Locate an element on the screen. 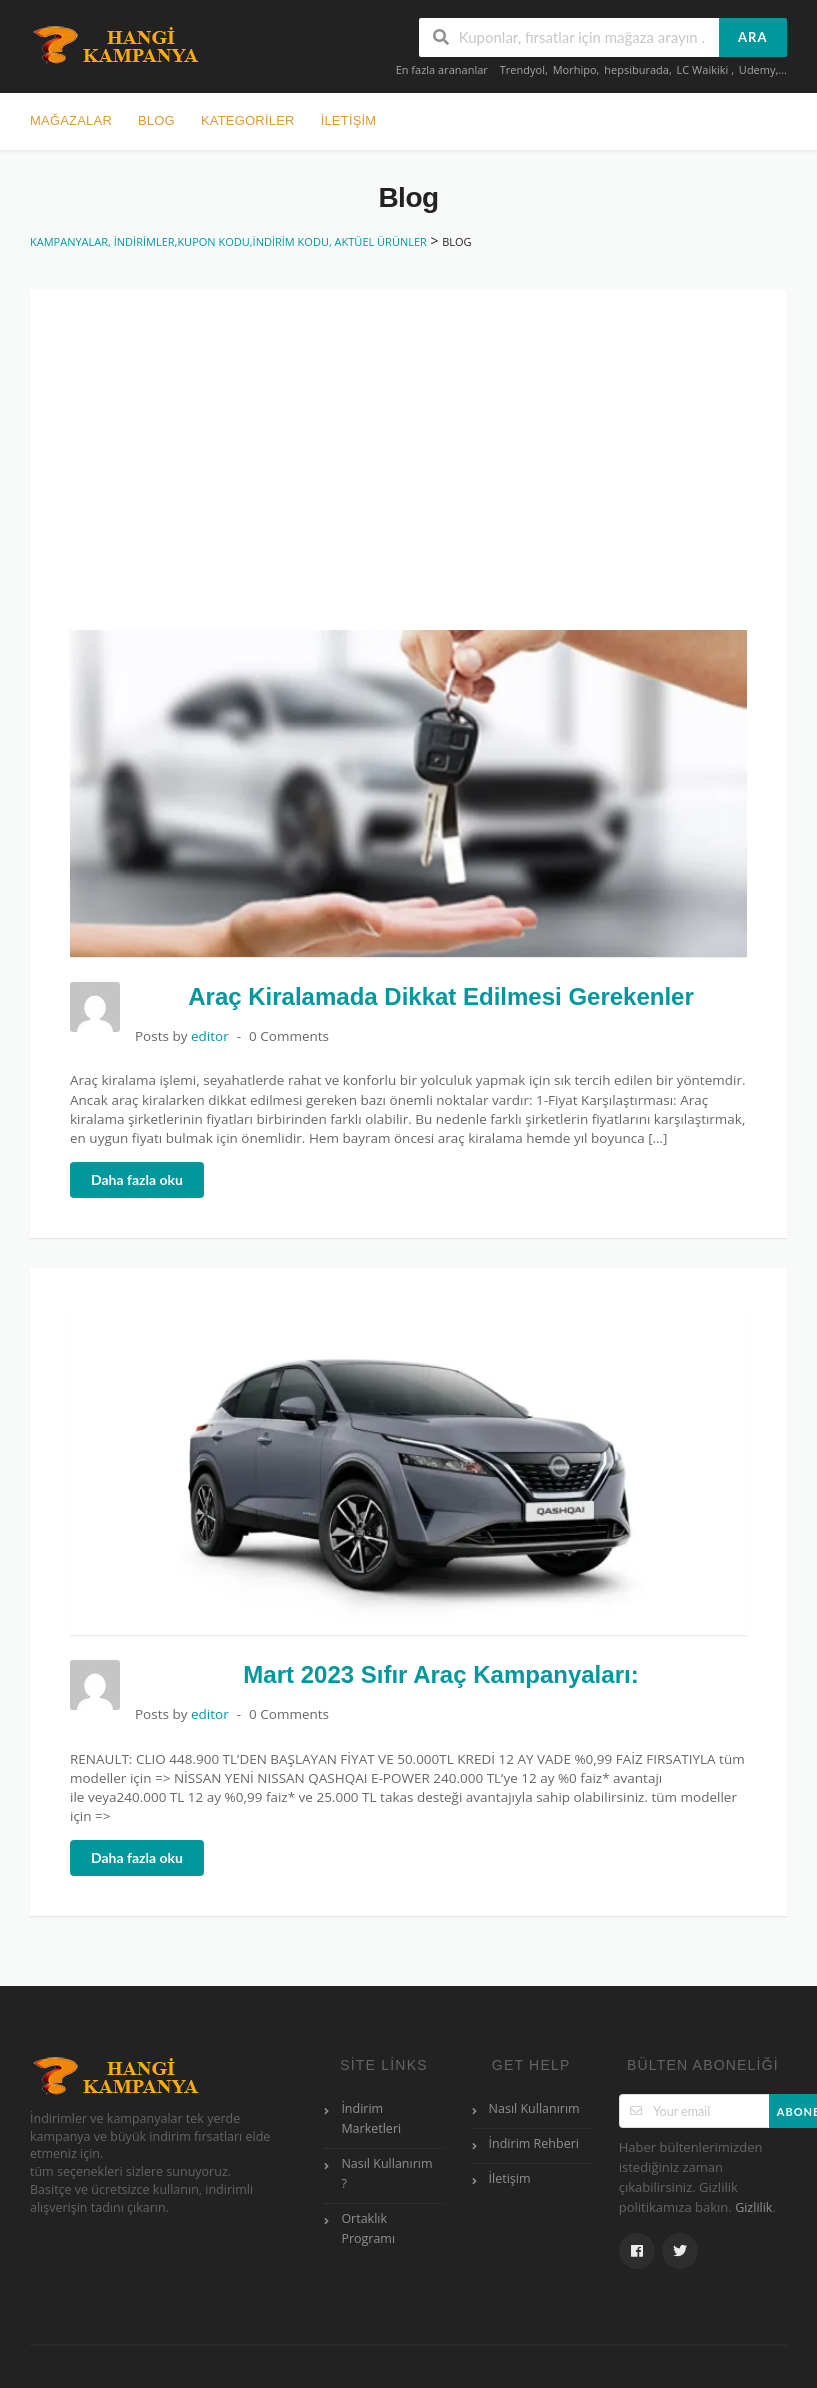 The height and width of the screenshot is (2388, 817). Udemy is located at coordinates (757, 69).